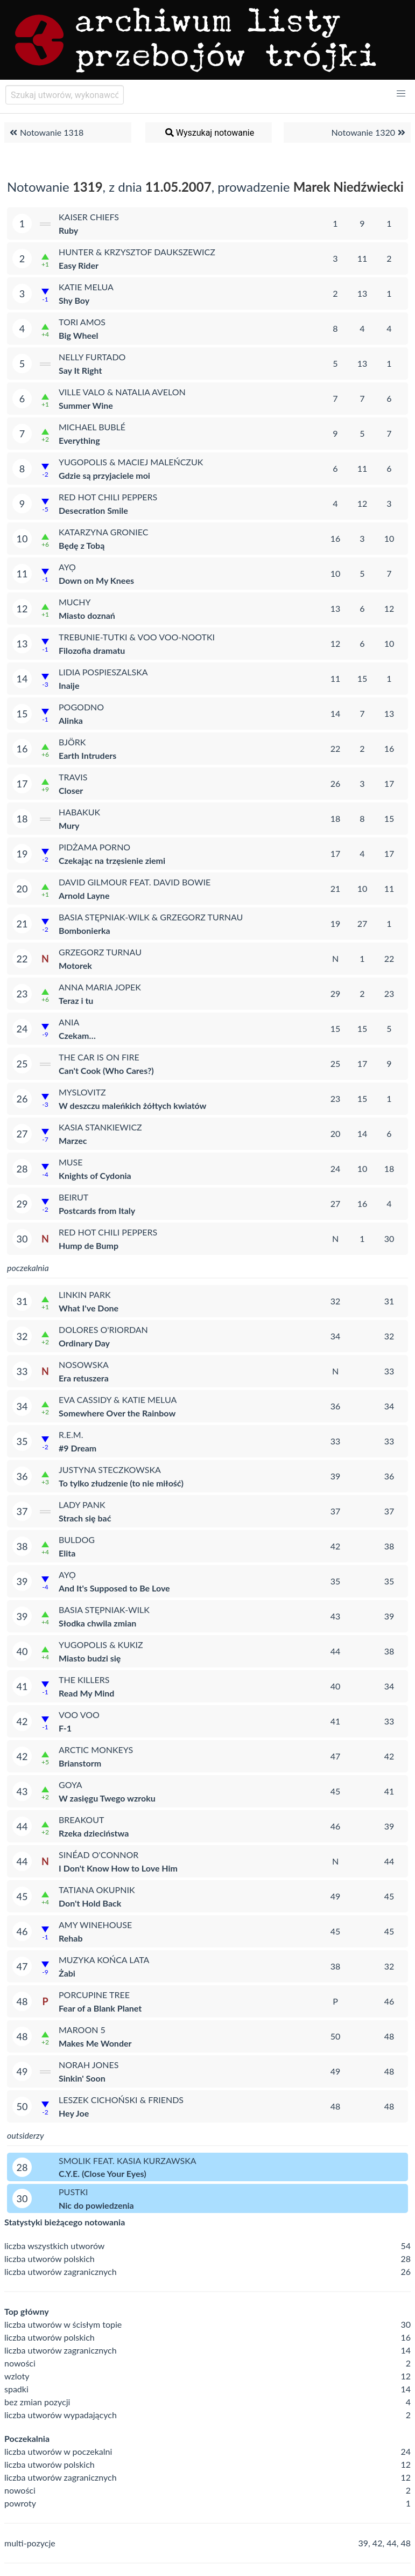 This screenshot has height=2576, width=415. What do you see at coordinates (80, 1763) in the screenshot?
I see `Brianstorm` at bounding box center [80, 1763].